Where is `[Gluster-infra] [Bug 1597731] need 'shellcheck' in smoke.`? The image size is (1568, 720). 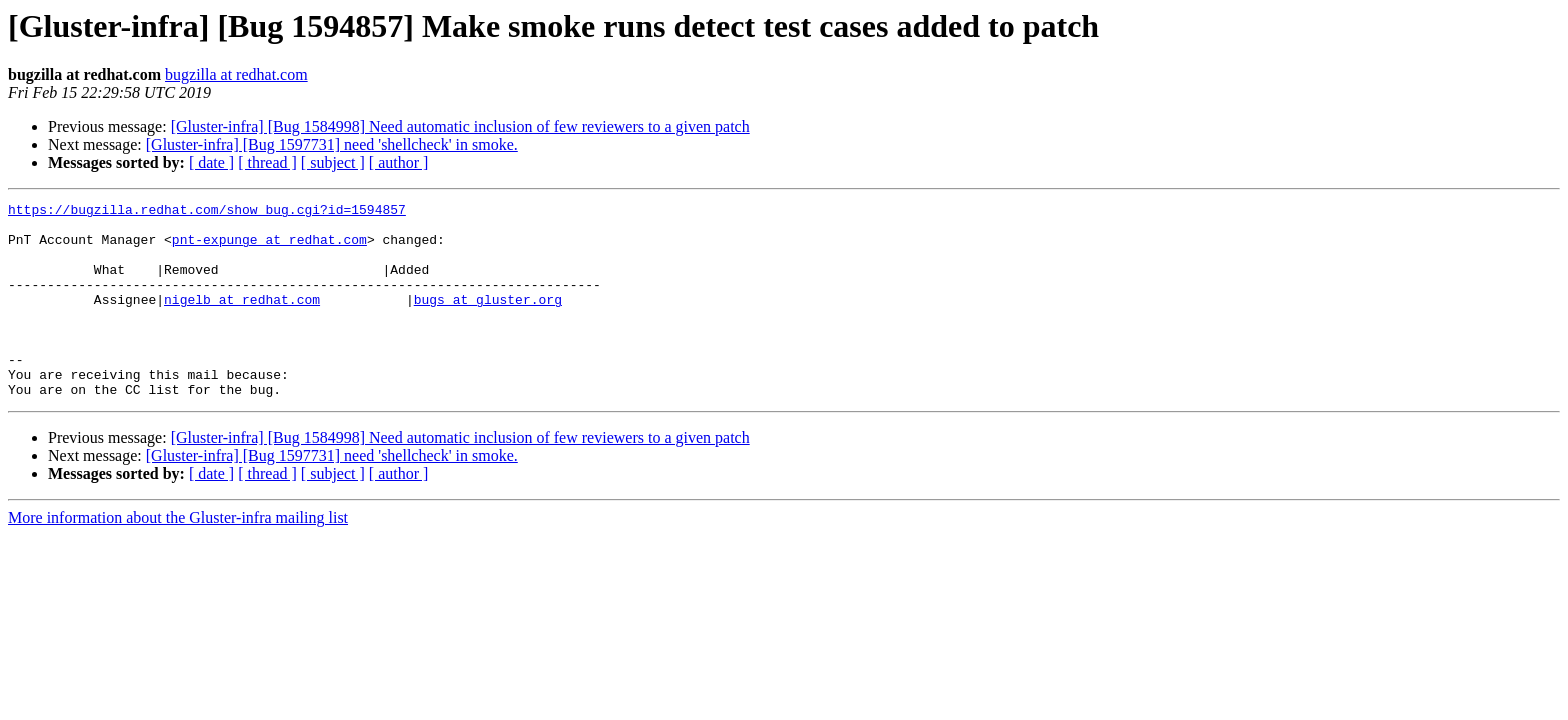 [Gluster-infra] [Bug 1597731] need 'shellcheck' in smoke. is located at coordinates (332, 144).